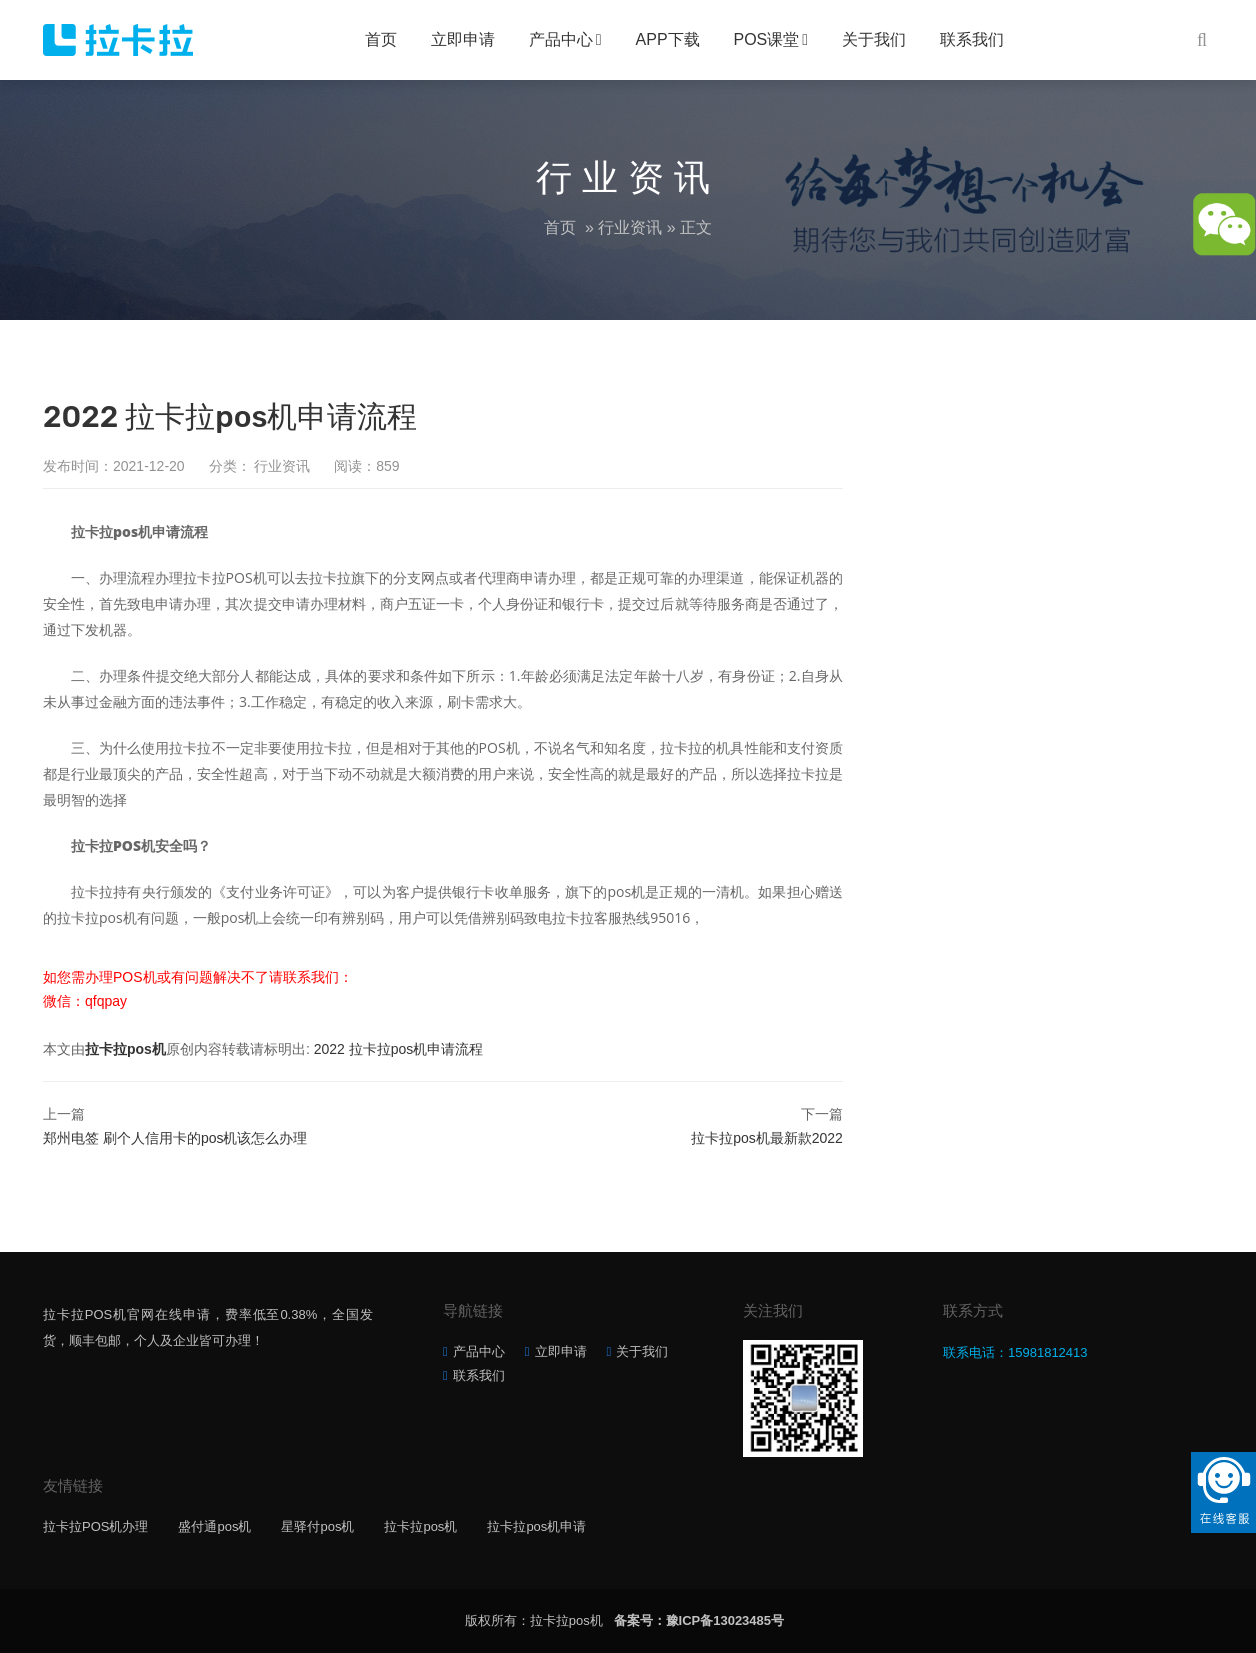 The height and width of the screenshot is (1653, 1256). Describe the element at coordinates (536, 1526) in the screenshot. I see `拉卡拉pos机申请` at that location.